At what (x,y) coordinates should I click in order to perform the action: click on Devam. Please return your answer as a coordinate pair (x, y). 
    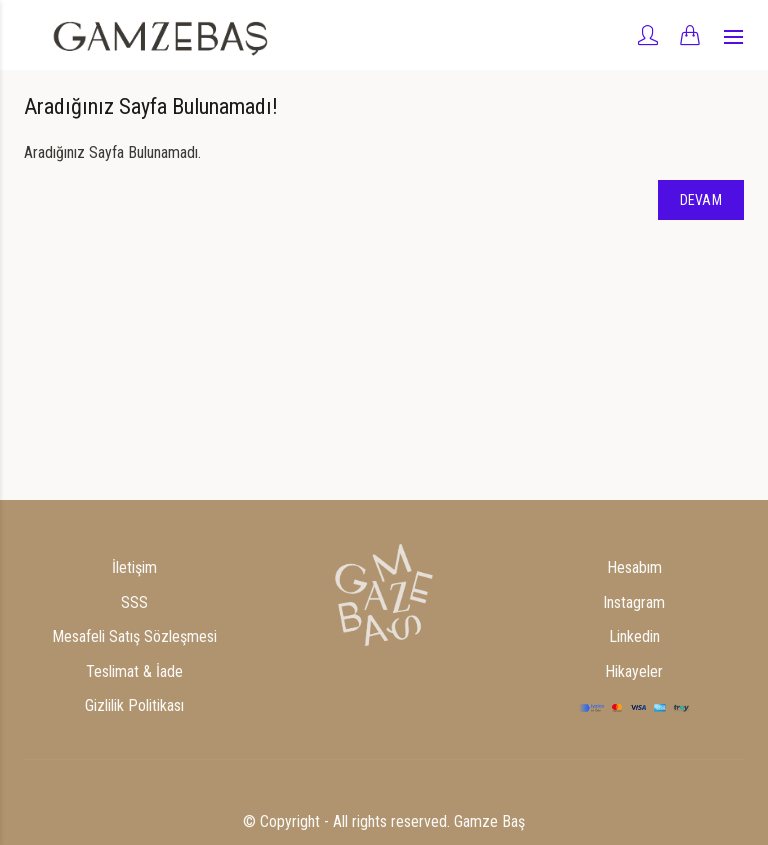
    Looking at the image, I should click on (701, 200).